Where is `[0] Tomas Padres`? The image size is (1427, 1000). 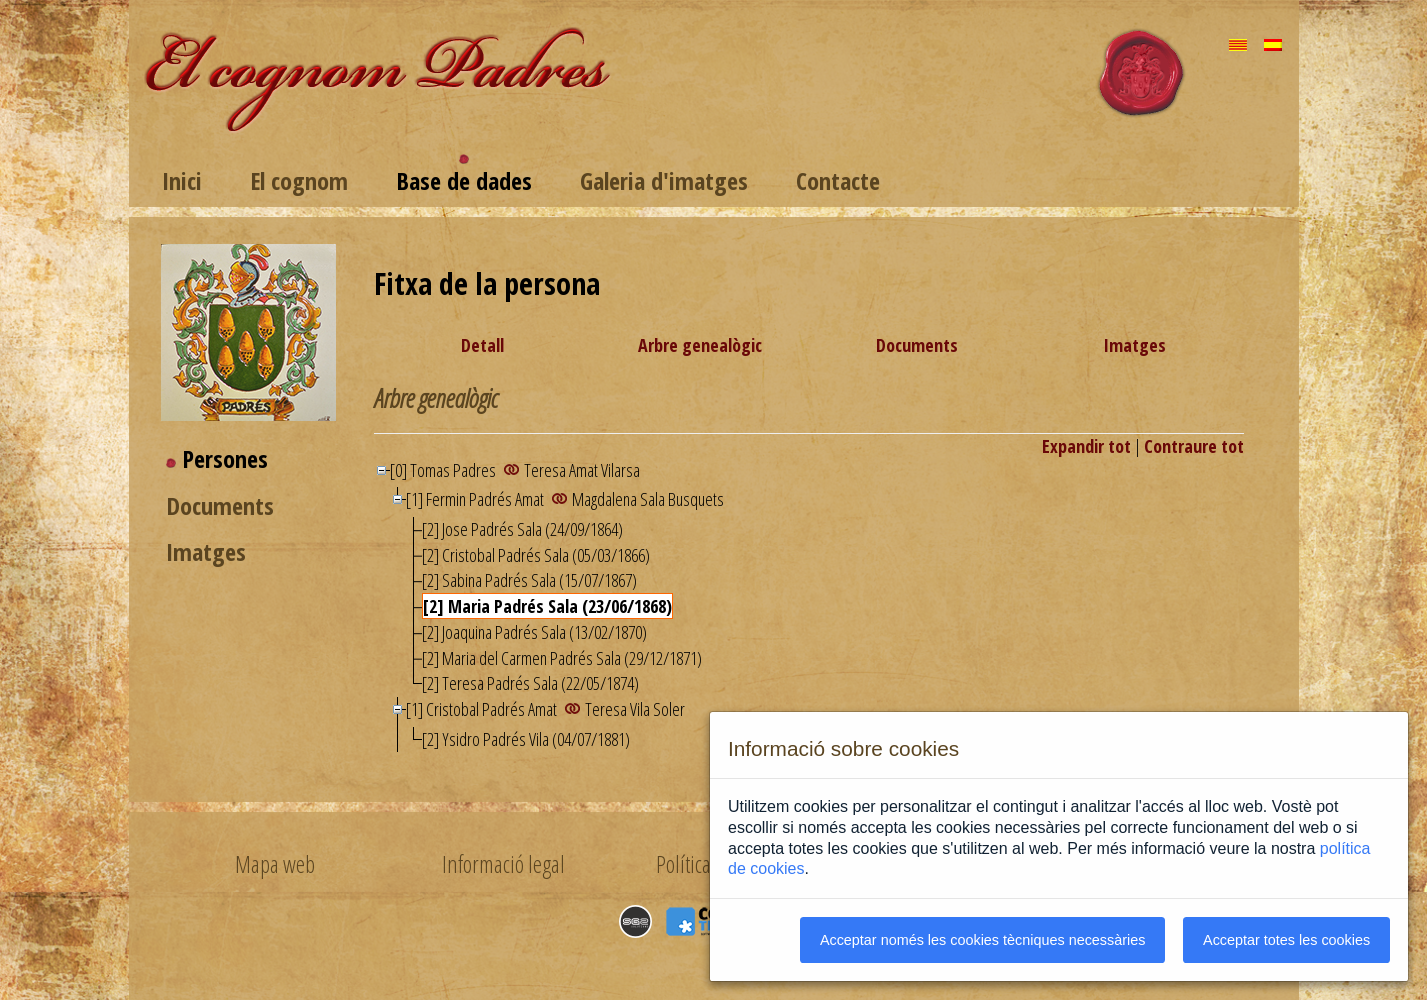 [0] Tomas Padres is located at coordinates (444, 470).